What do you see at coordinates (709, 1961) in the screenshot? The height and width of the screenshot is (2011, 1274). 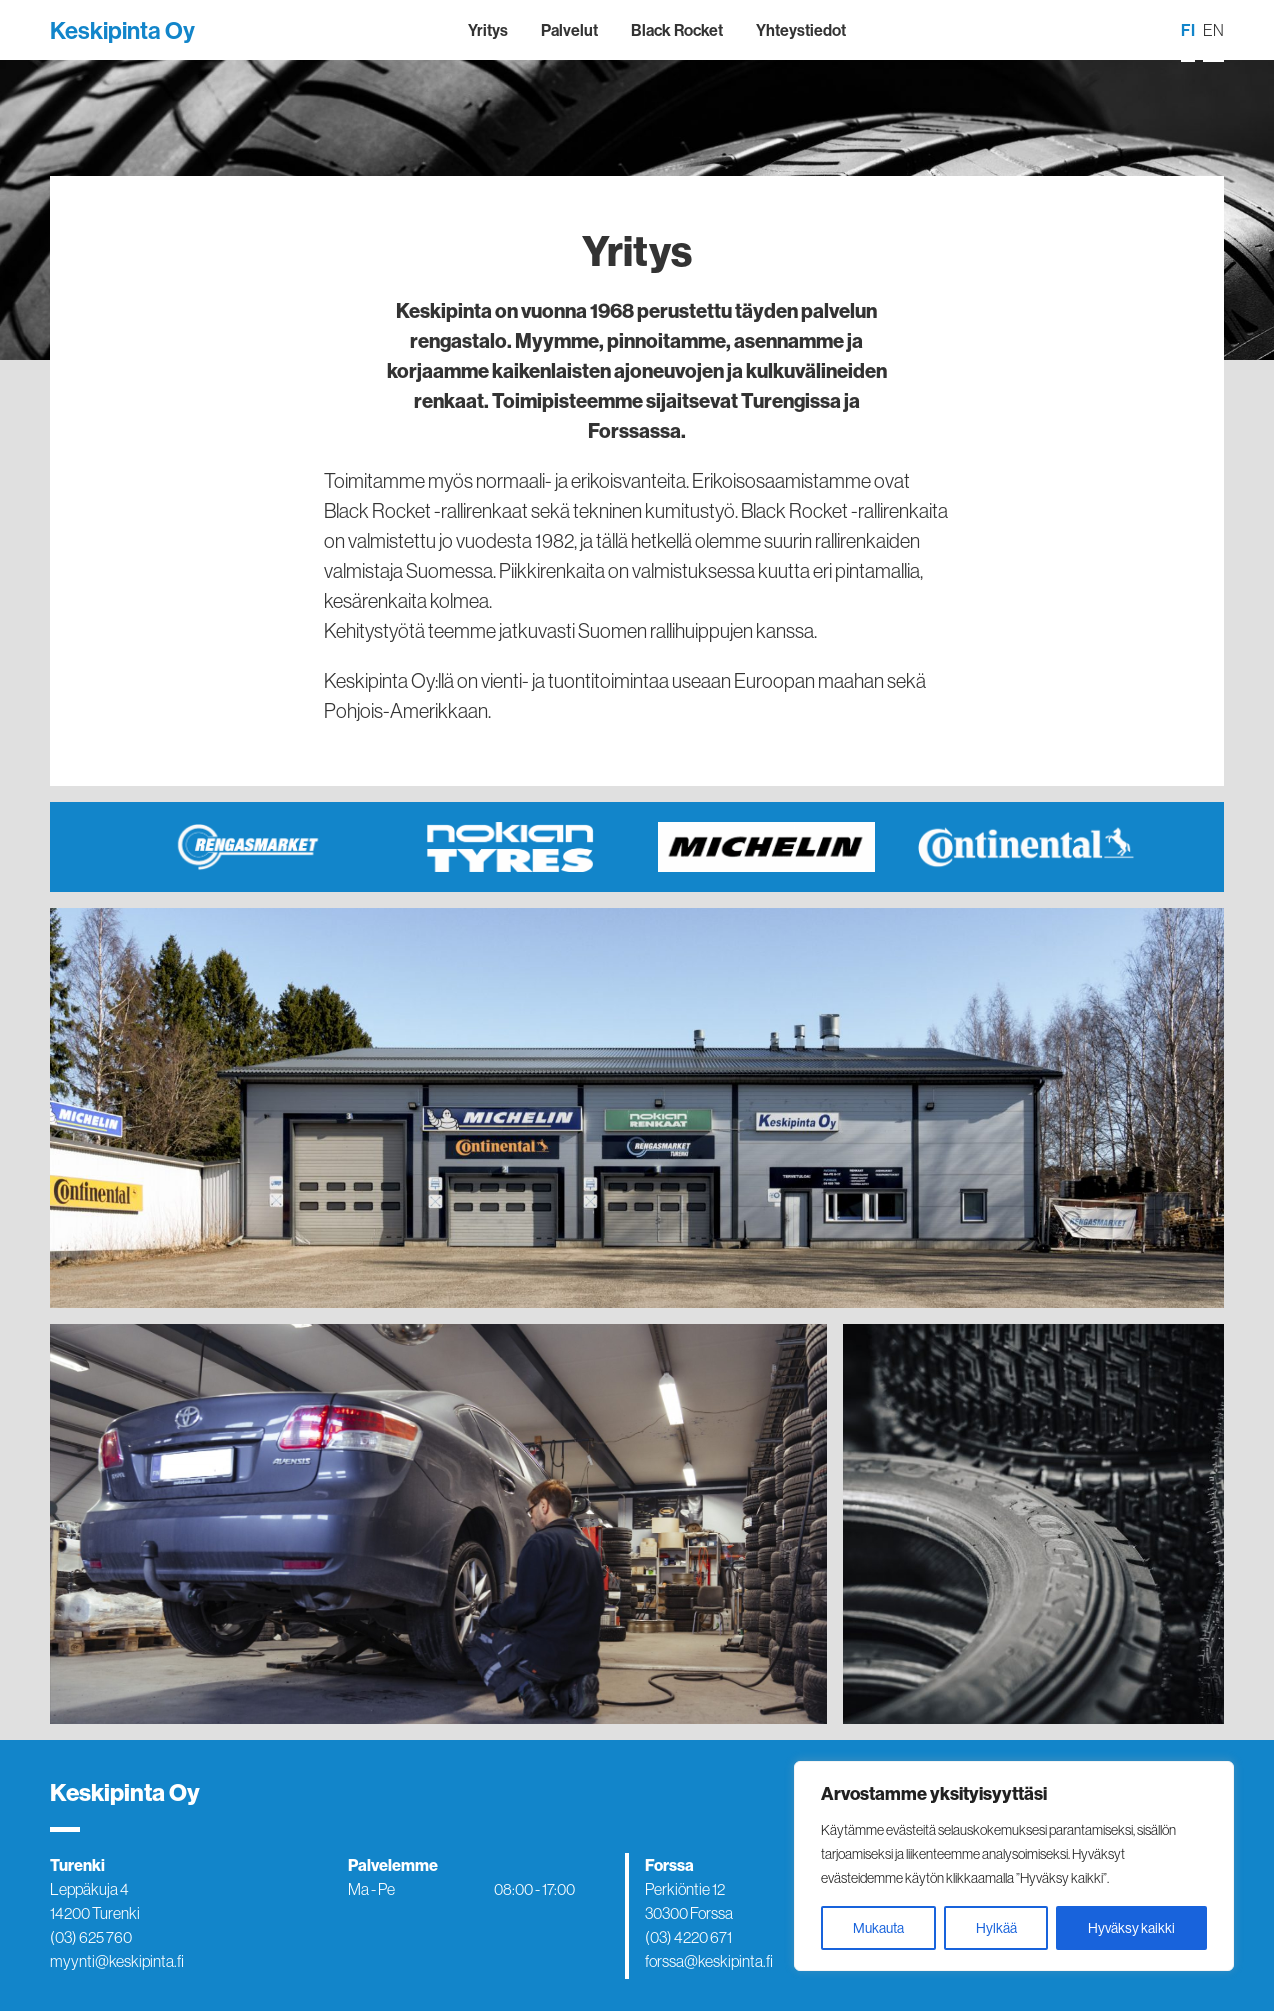 I see `forssa@keskipinta.fi` at bounding box center [709, 1961].